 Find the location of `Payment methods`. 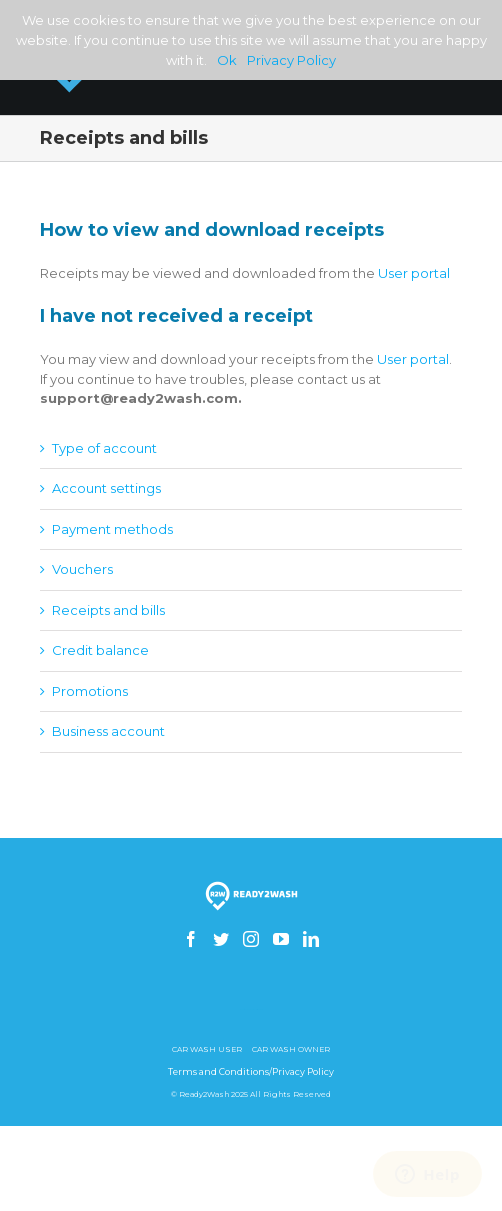

Payment methods is located at coordinates (112, 529).